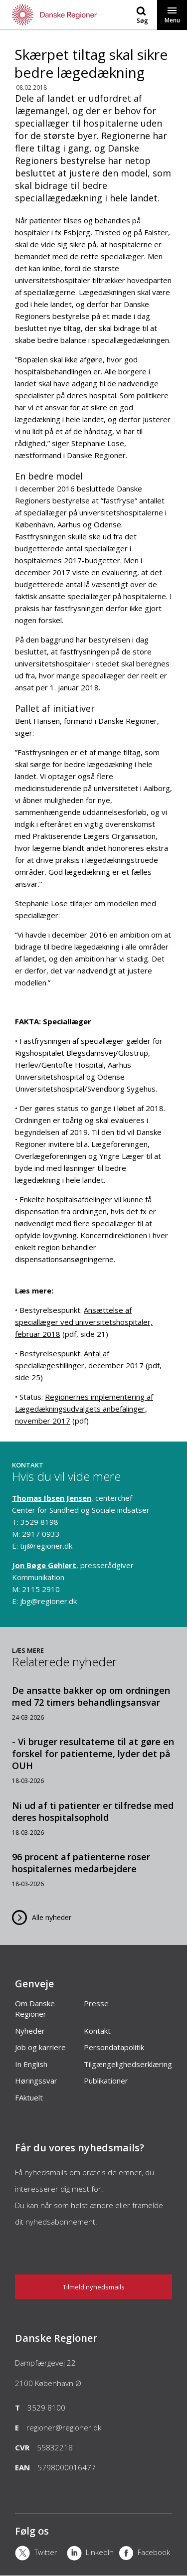 The width and height of the screenshot is (187, 2576). What do you see at coordinates (93, 1703) in the screenshot?
I see `[De ansatte bakker op om ordningen med 72 timers behandlingsansvar]` at bounding box center [93, 1703].